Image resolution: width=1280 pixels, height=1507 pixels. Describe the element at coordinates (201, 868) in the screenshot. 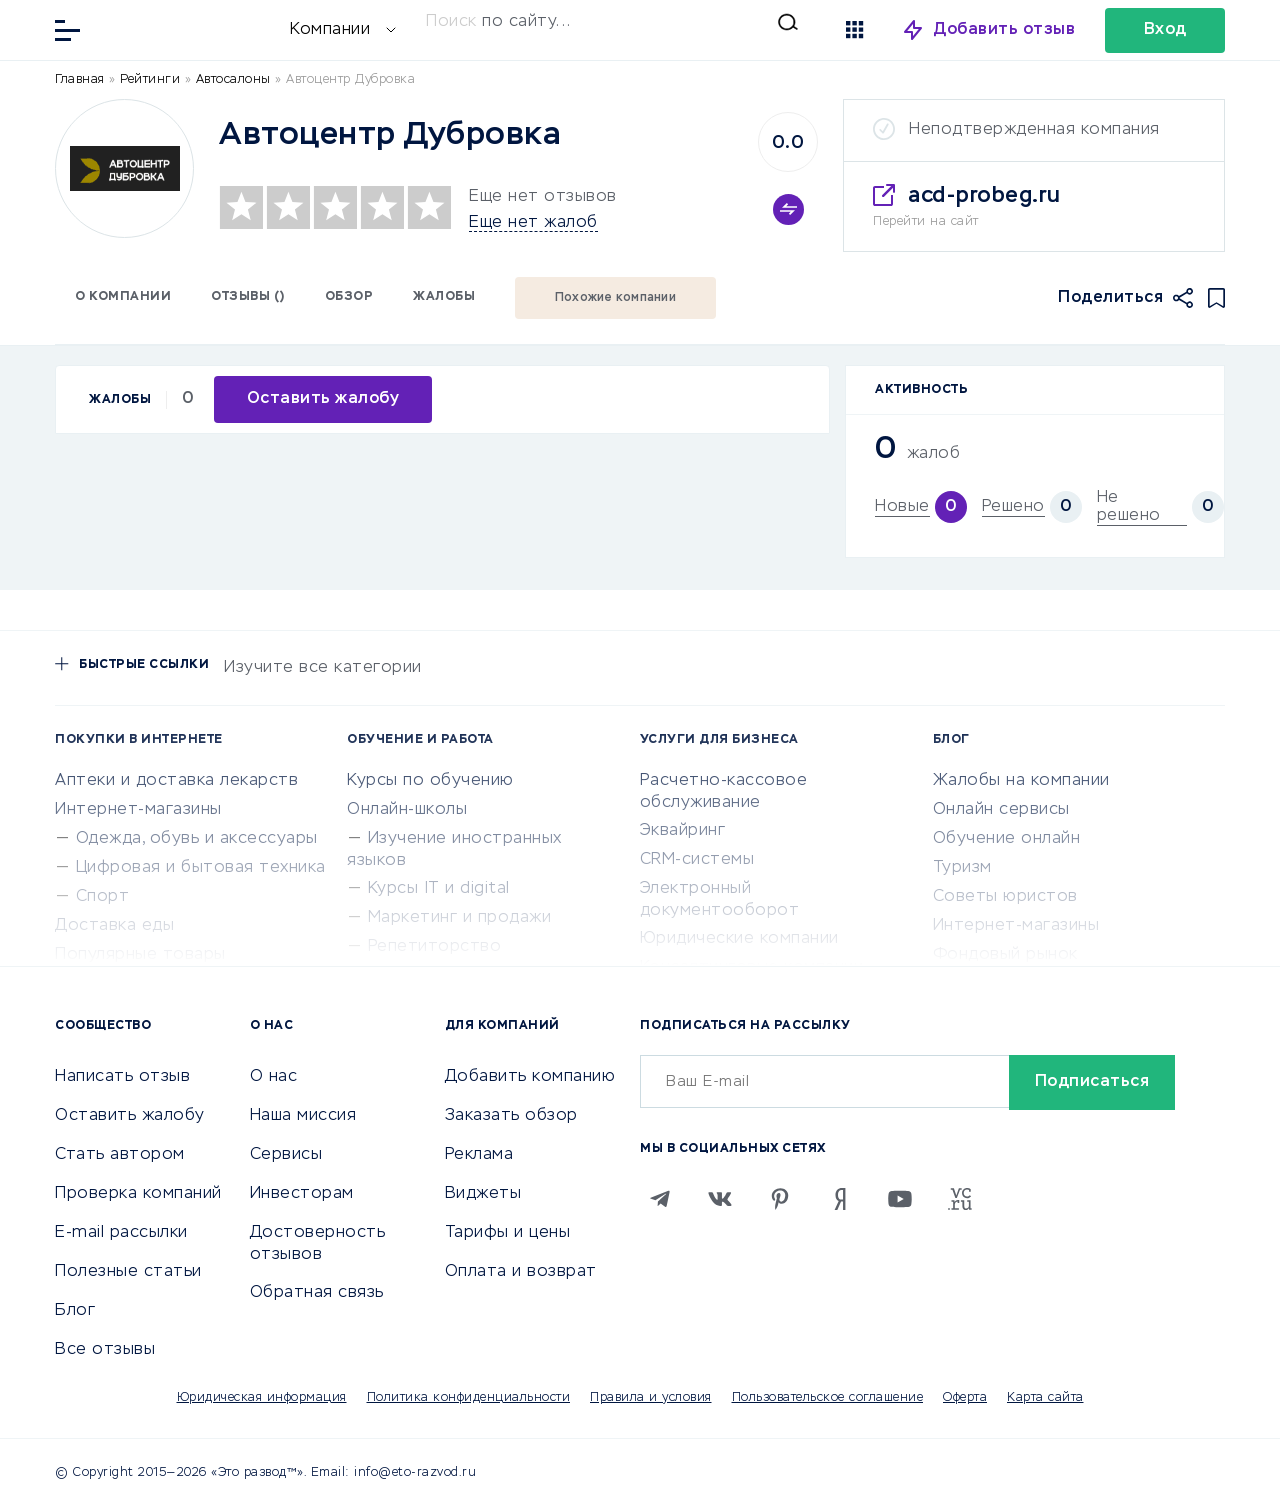

I see `Цифровая и бытовая техника` at that location.